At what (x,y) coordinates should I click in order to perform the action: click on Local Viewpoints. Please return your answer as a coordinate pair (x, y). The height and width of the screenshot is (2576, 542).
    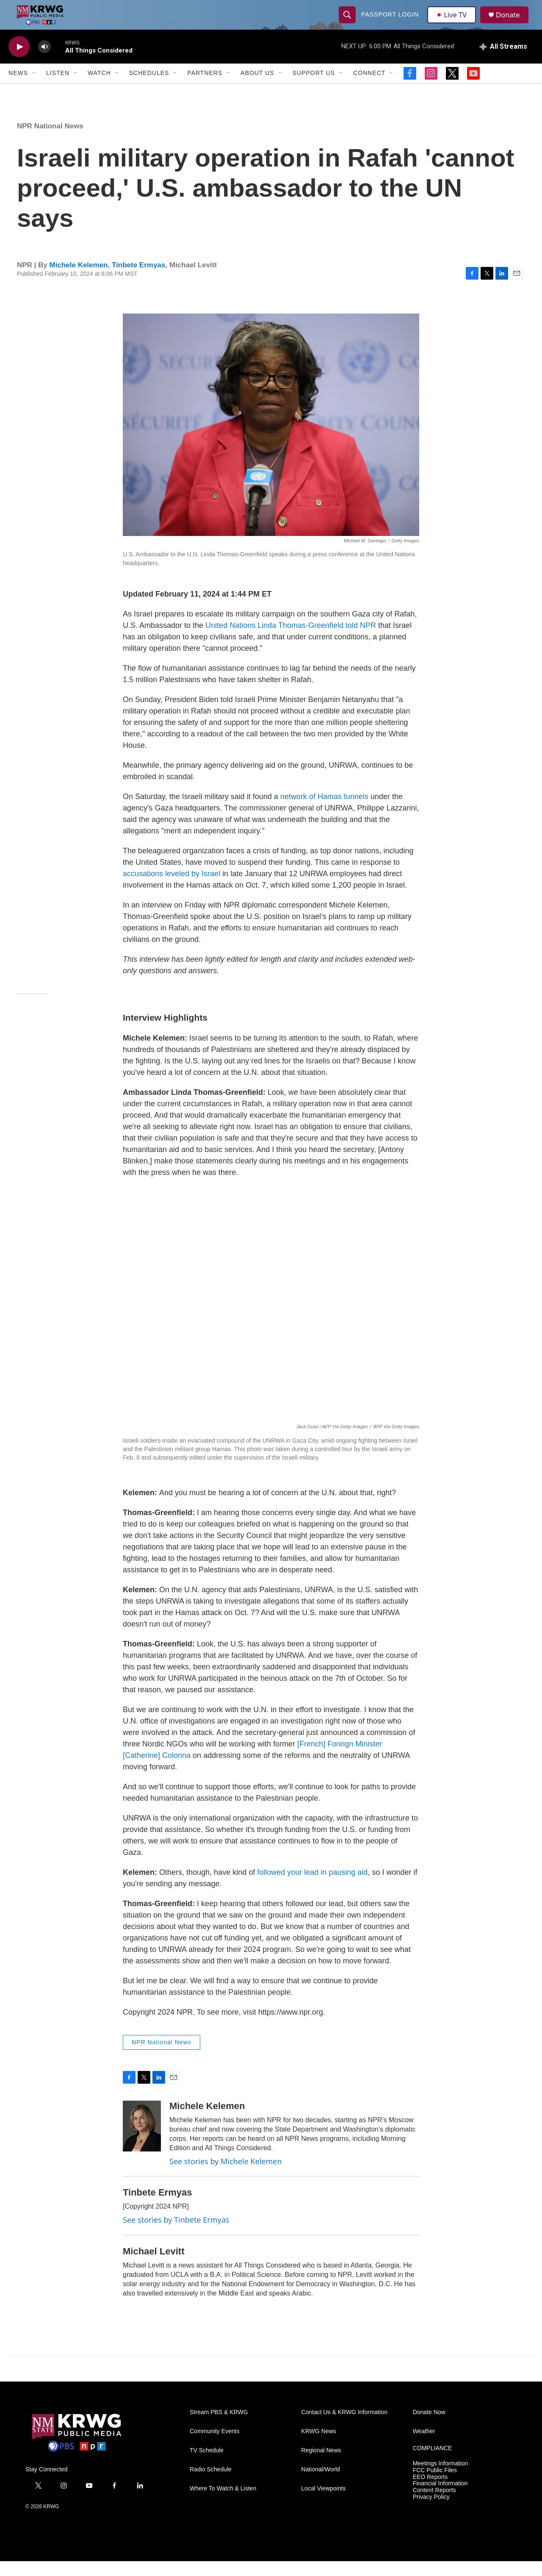
    Looking at the image, I should click on (323, 2503).